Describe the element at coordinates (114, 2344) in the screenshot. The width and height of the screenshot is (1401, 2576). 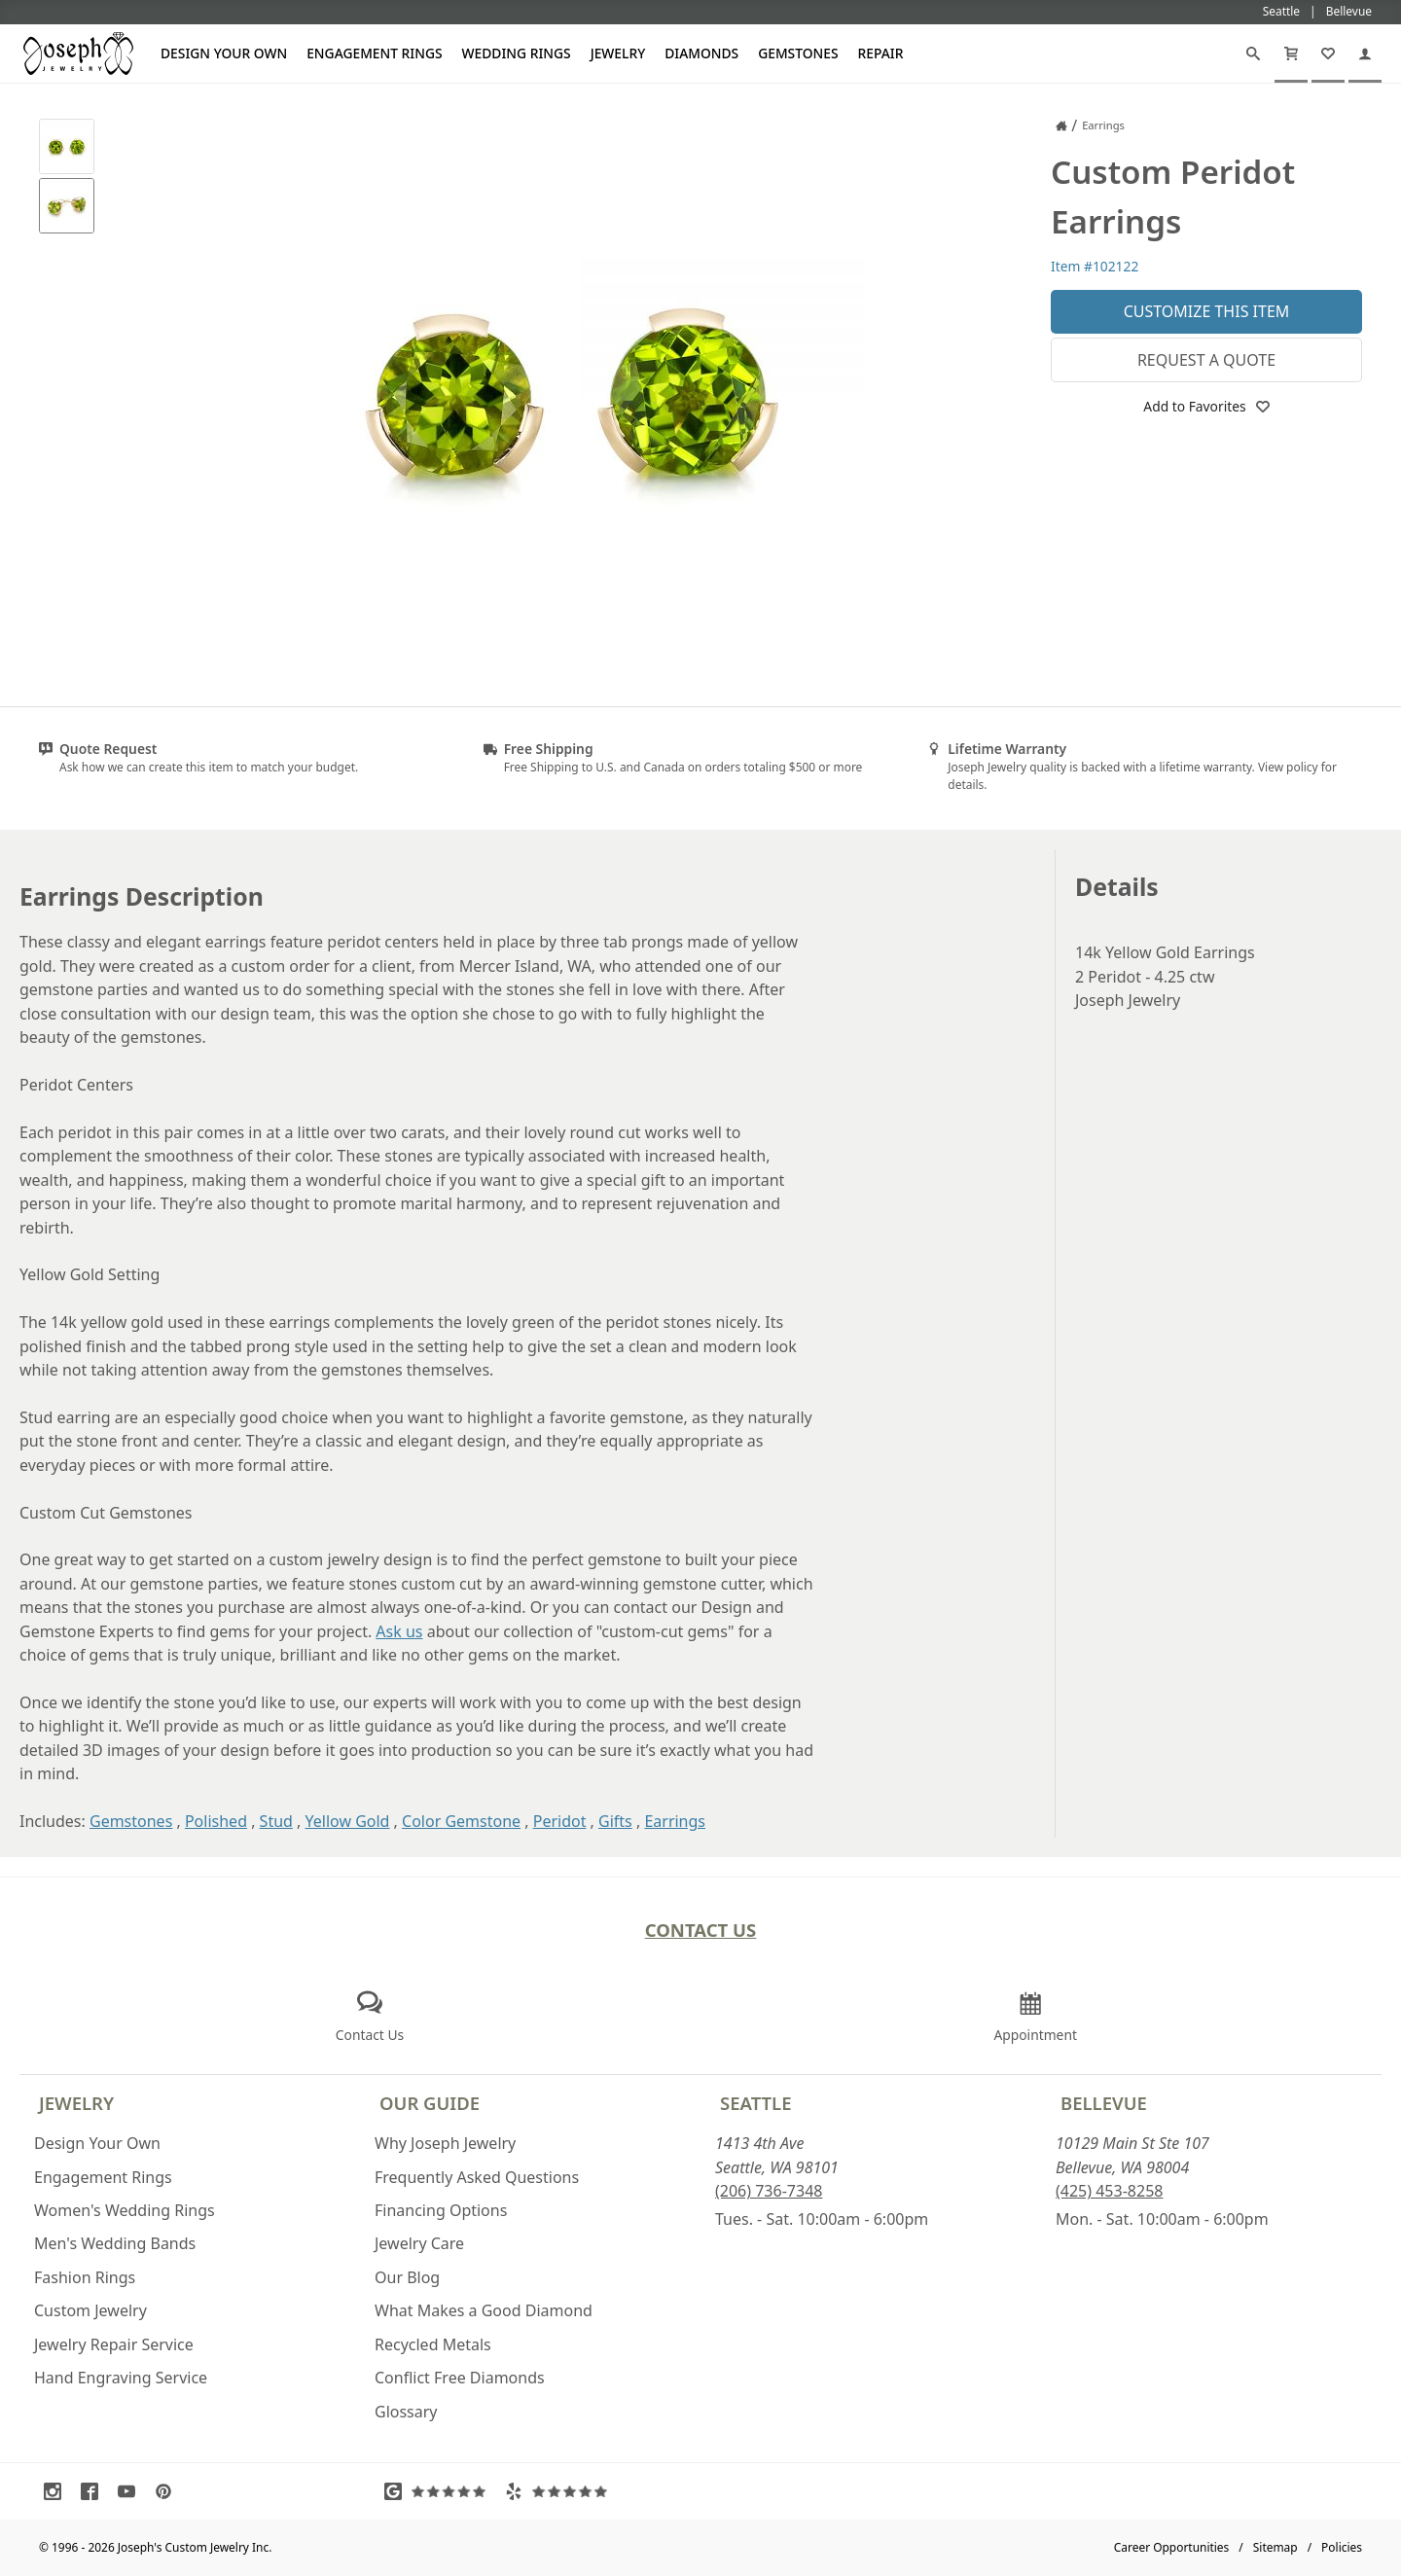
I see `Jewelry Repair Service` at that location.